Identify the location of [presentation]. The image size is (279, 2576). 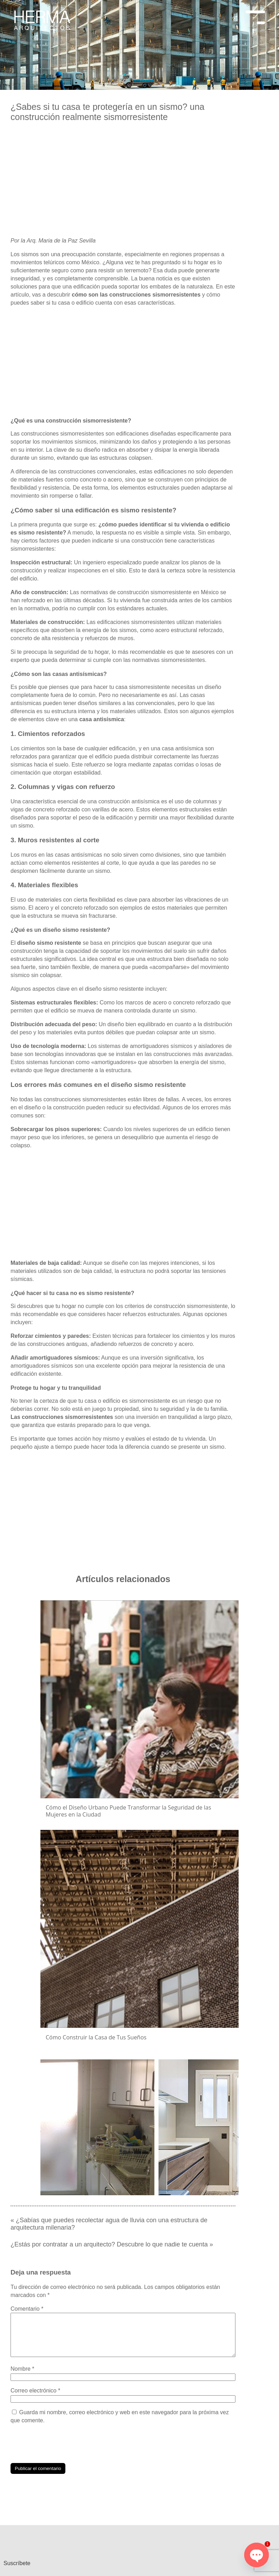
(64, 2446).